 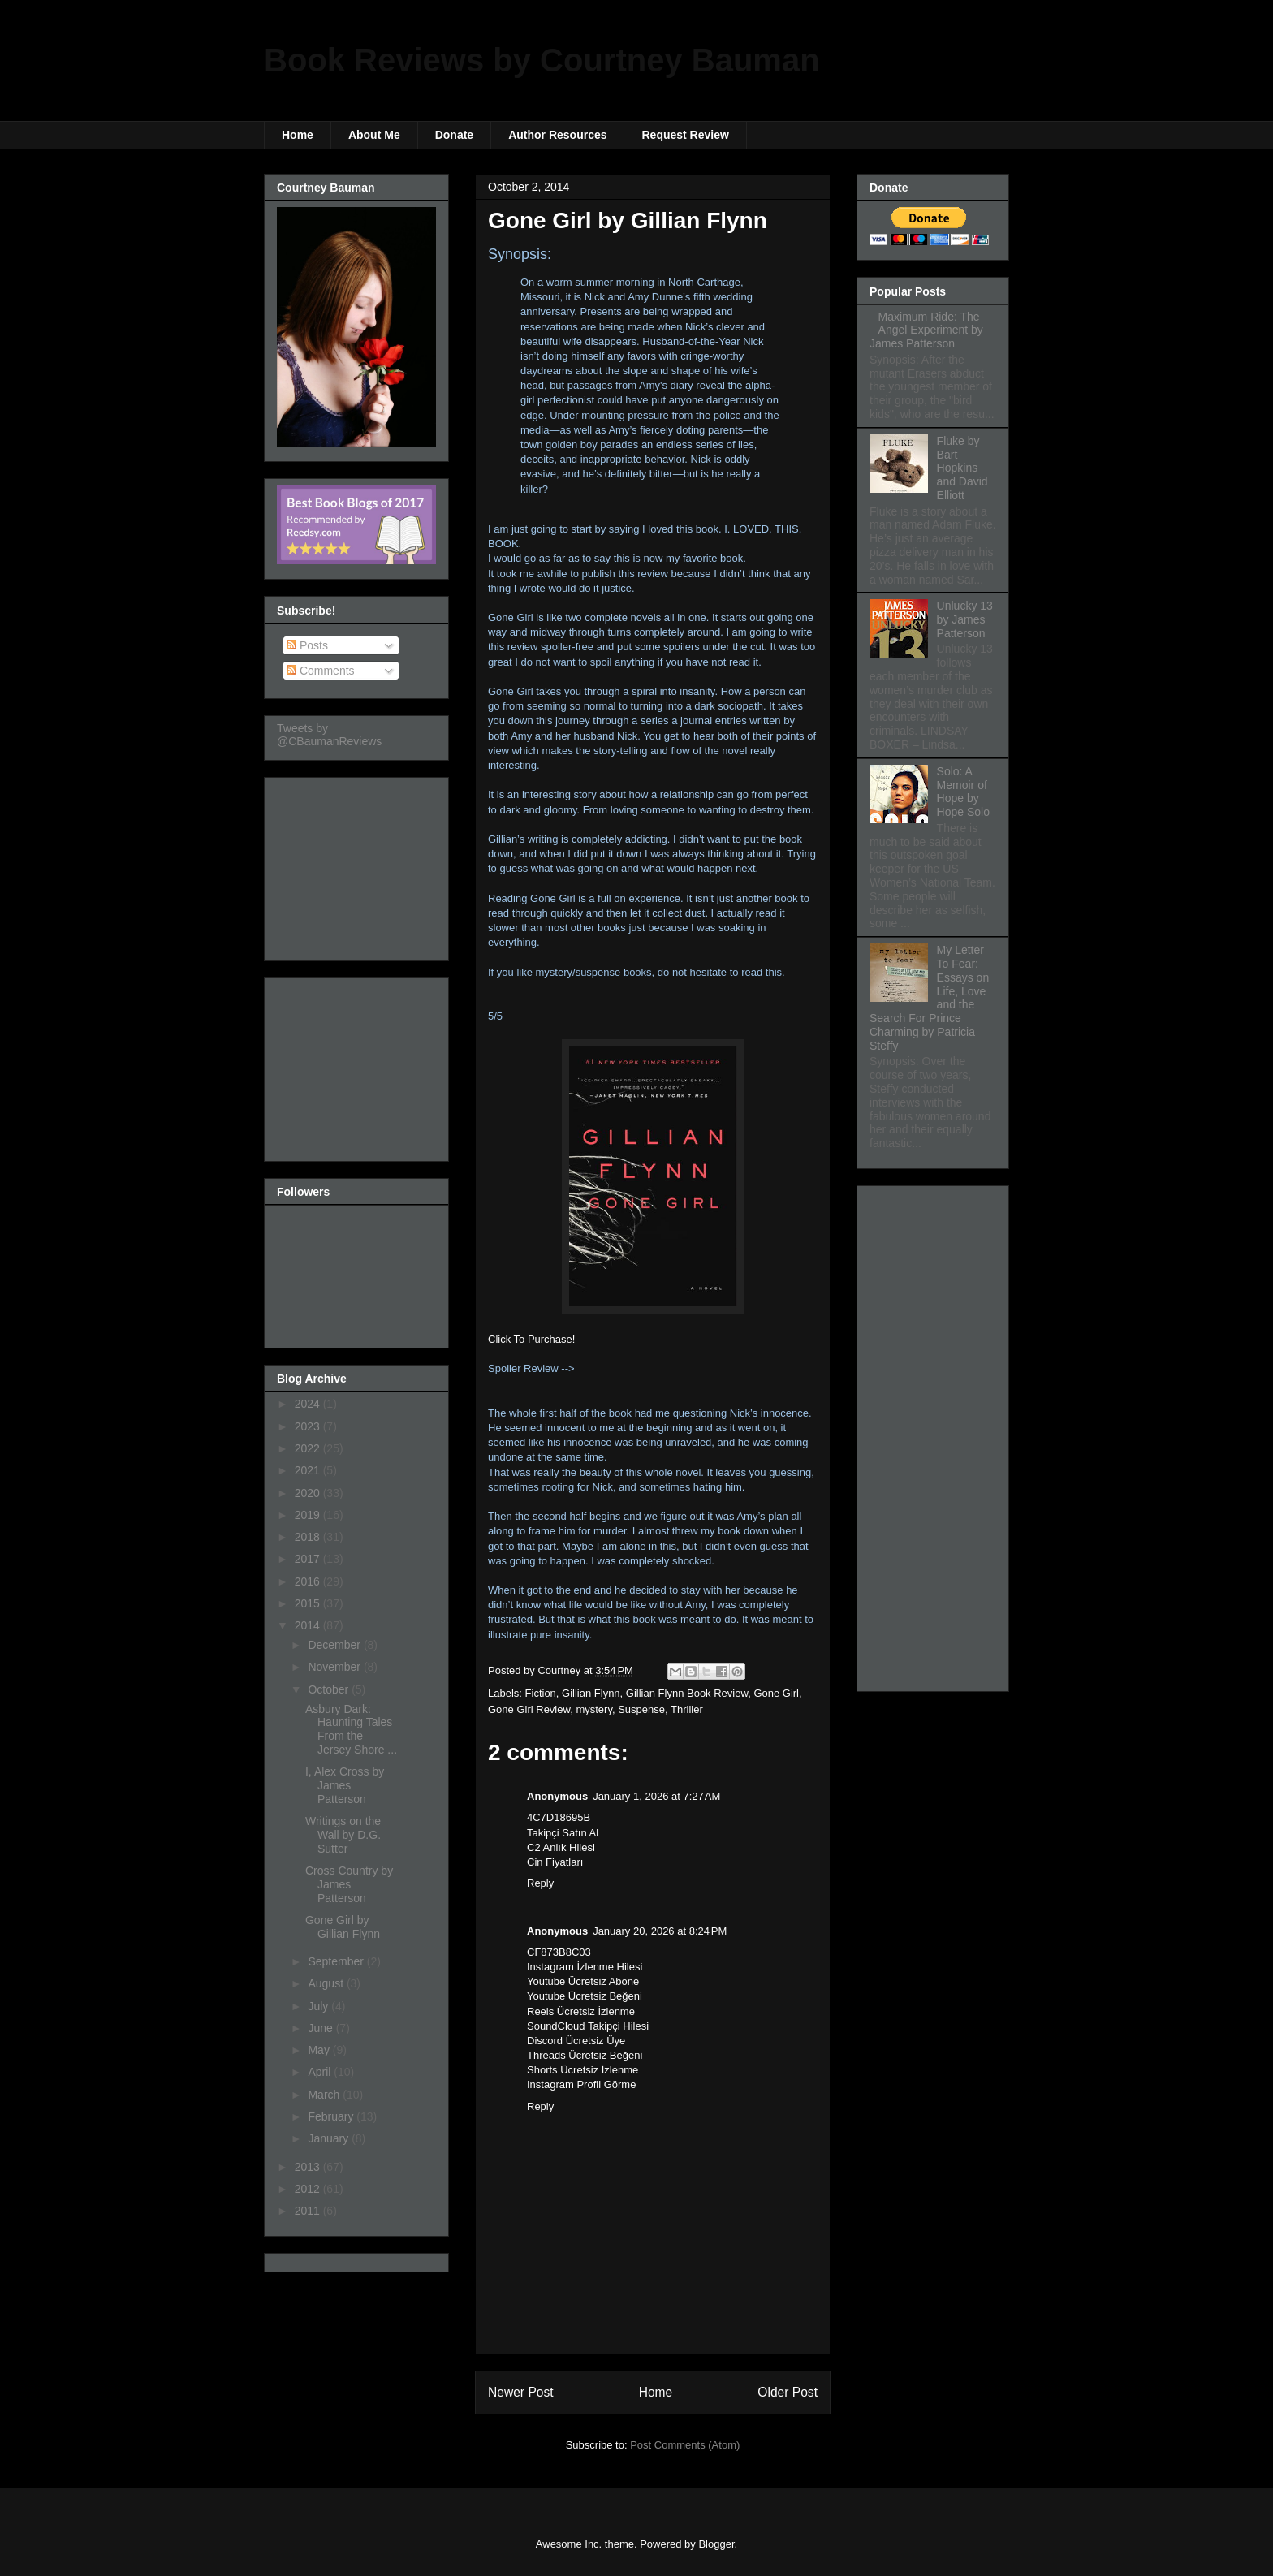 I want to click on January 1, 2026 at 7:27 AM, so click(x=656, y=1796).